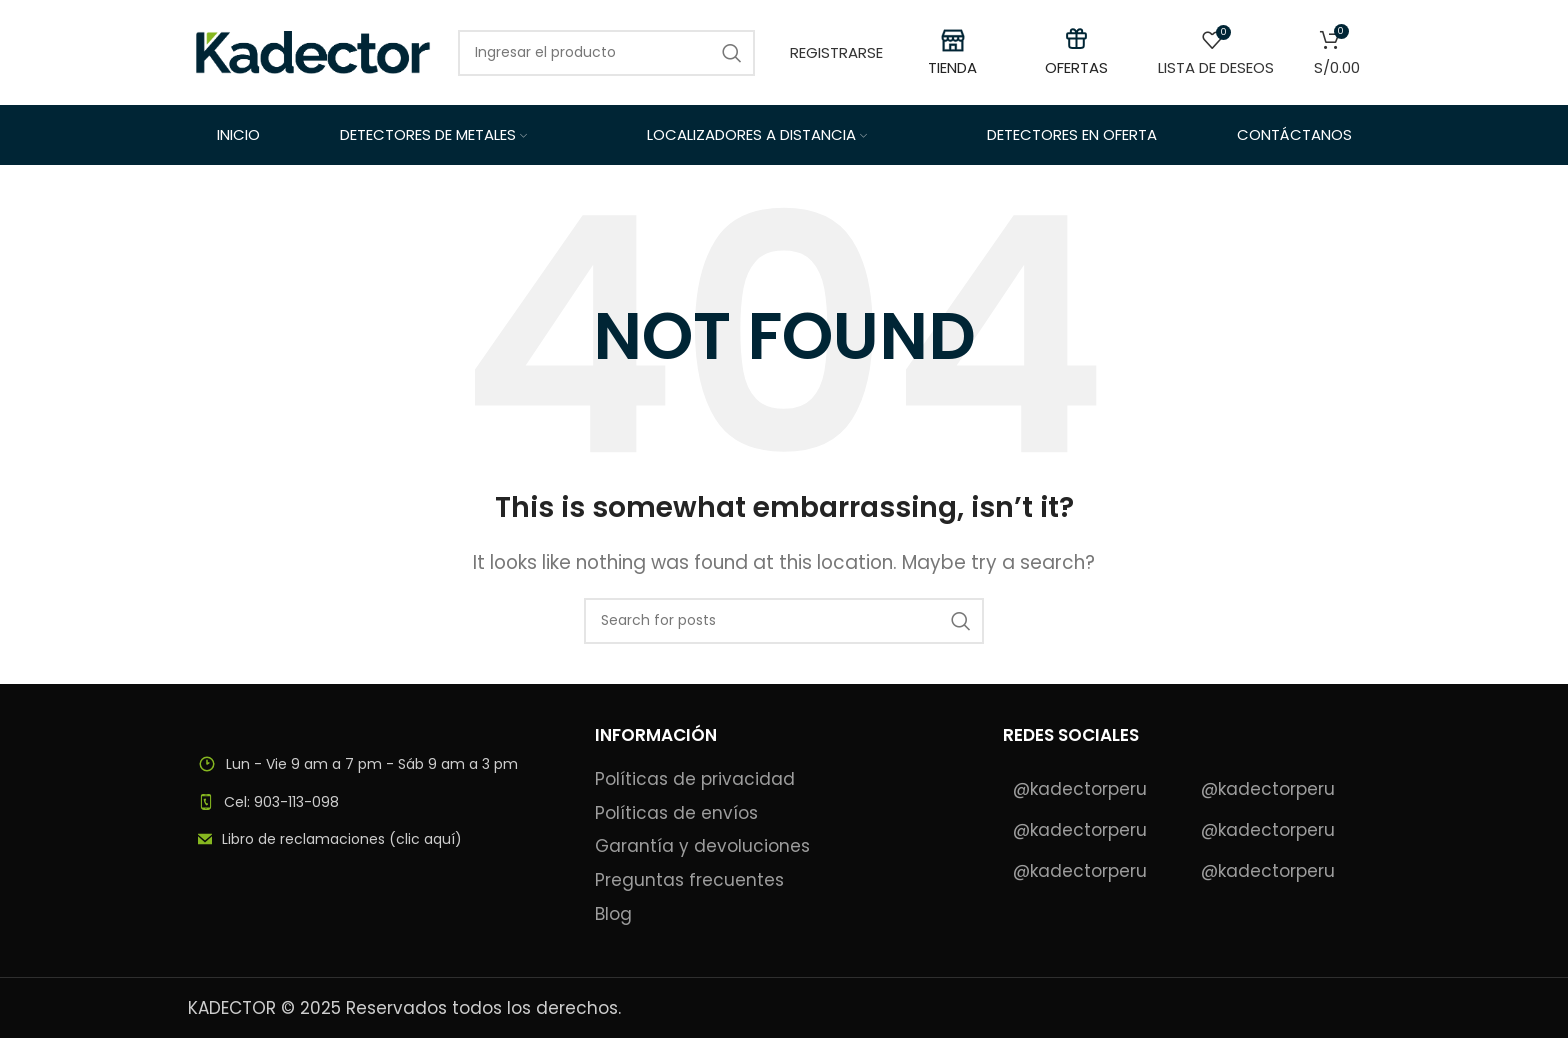 The height and width of the screenshot is (1038, 1568). I want to click on TIENDA, so click(952, 67).